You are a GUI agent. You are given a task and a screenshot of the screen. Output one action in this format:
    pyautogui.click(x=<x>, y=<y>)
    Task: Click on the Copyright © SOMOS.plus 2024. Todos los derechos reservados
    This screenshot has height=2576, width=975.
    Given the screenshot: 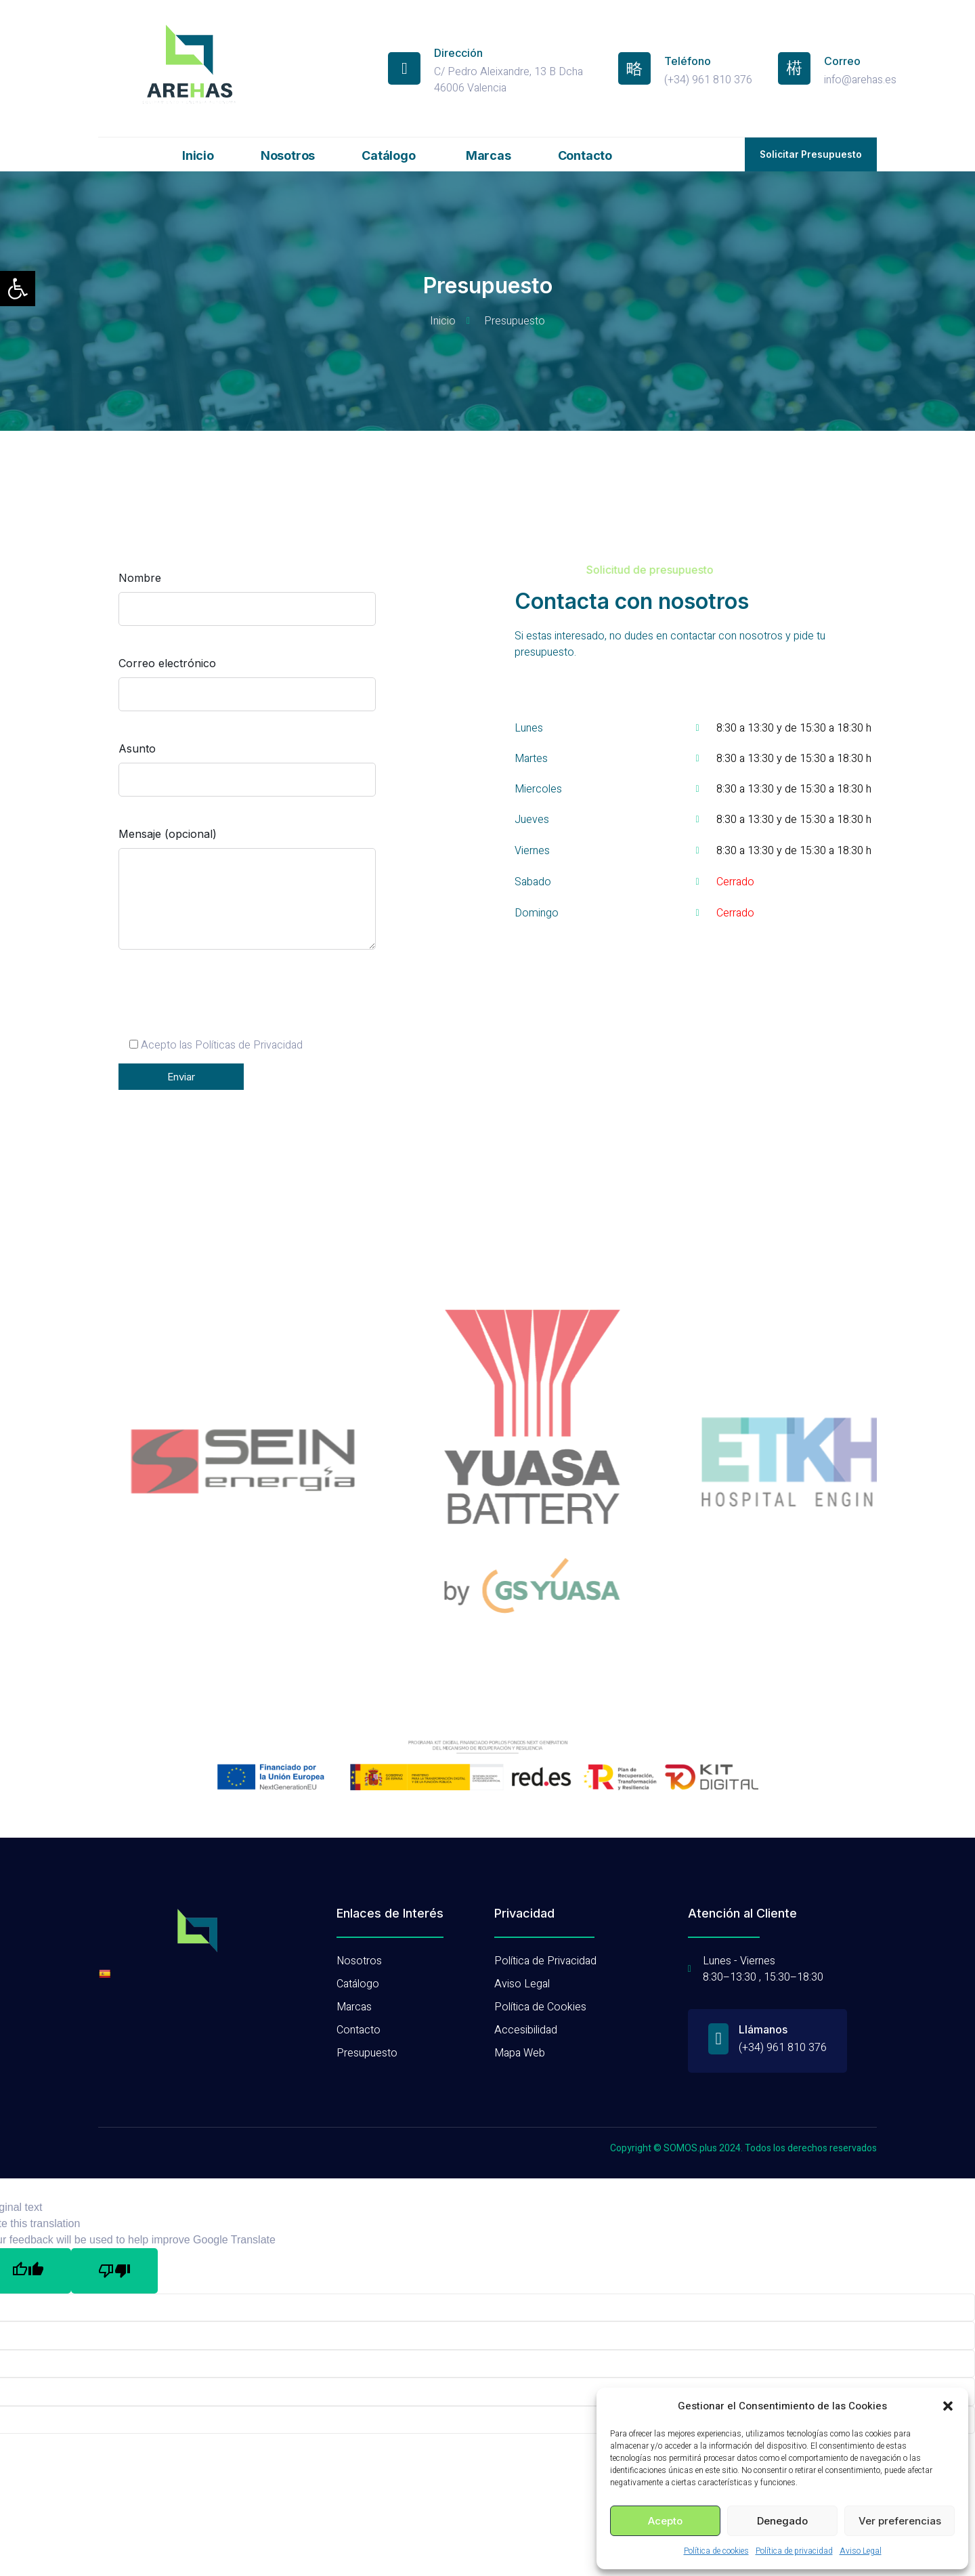 What is the action you would take?
    pyautogui.click(x=743, y=2113)
    